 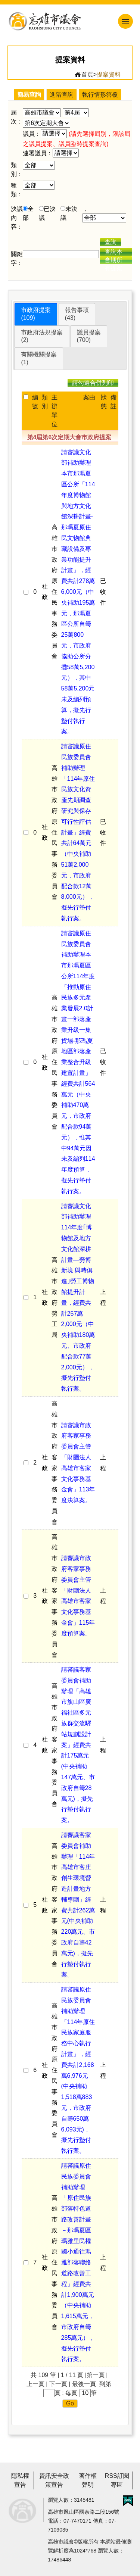 What do you see at coordinates (97, 2375) in the screenshot?
I see `第一頁 |` at bounding box center [97, 2375].